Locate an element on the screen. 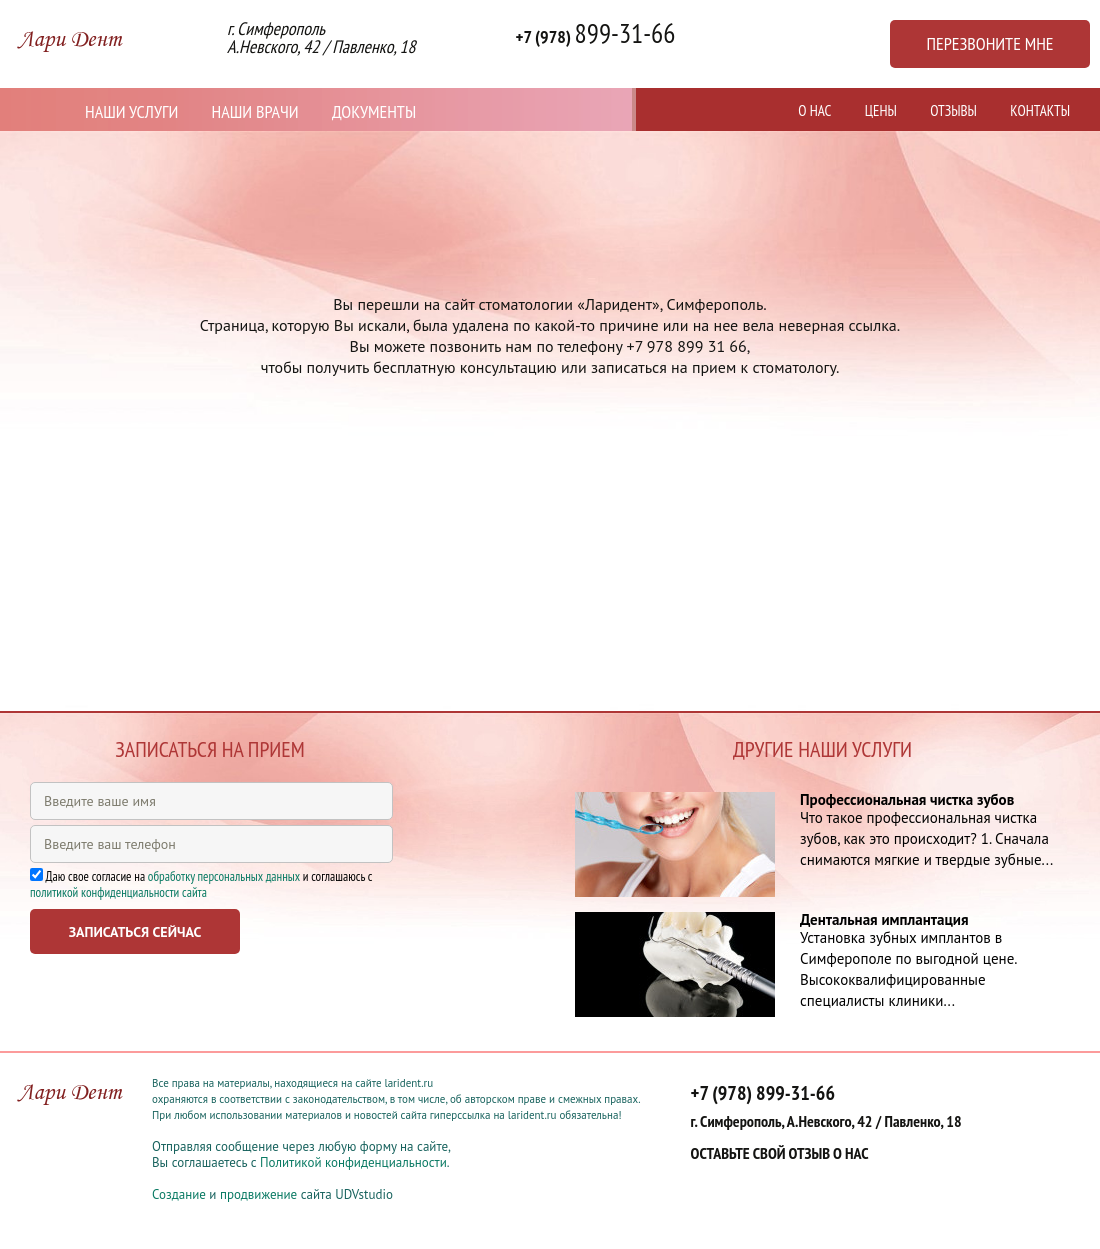  обработку персональных данных is located at coordinates (224, 876).